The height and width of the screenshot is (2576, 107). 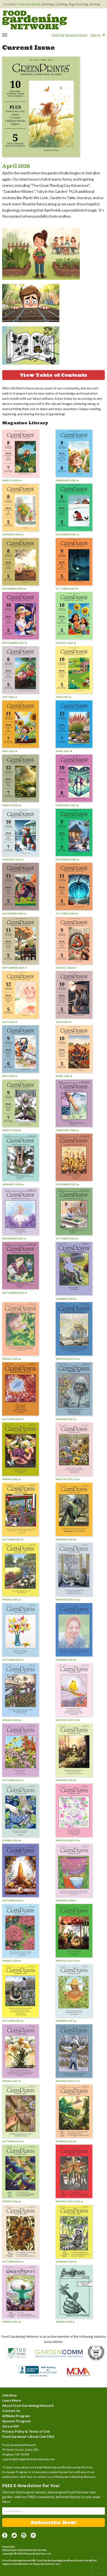 I want to click on Subscribe Now!, so click(x=54, y=2522).